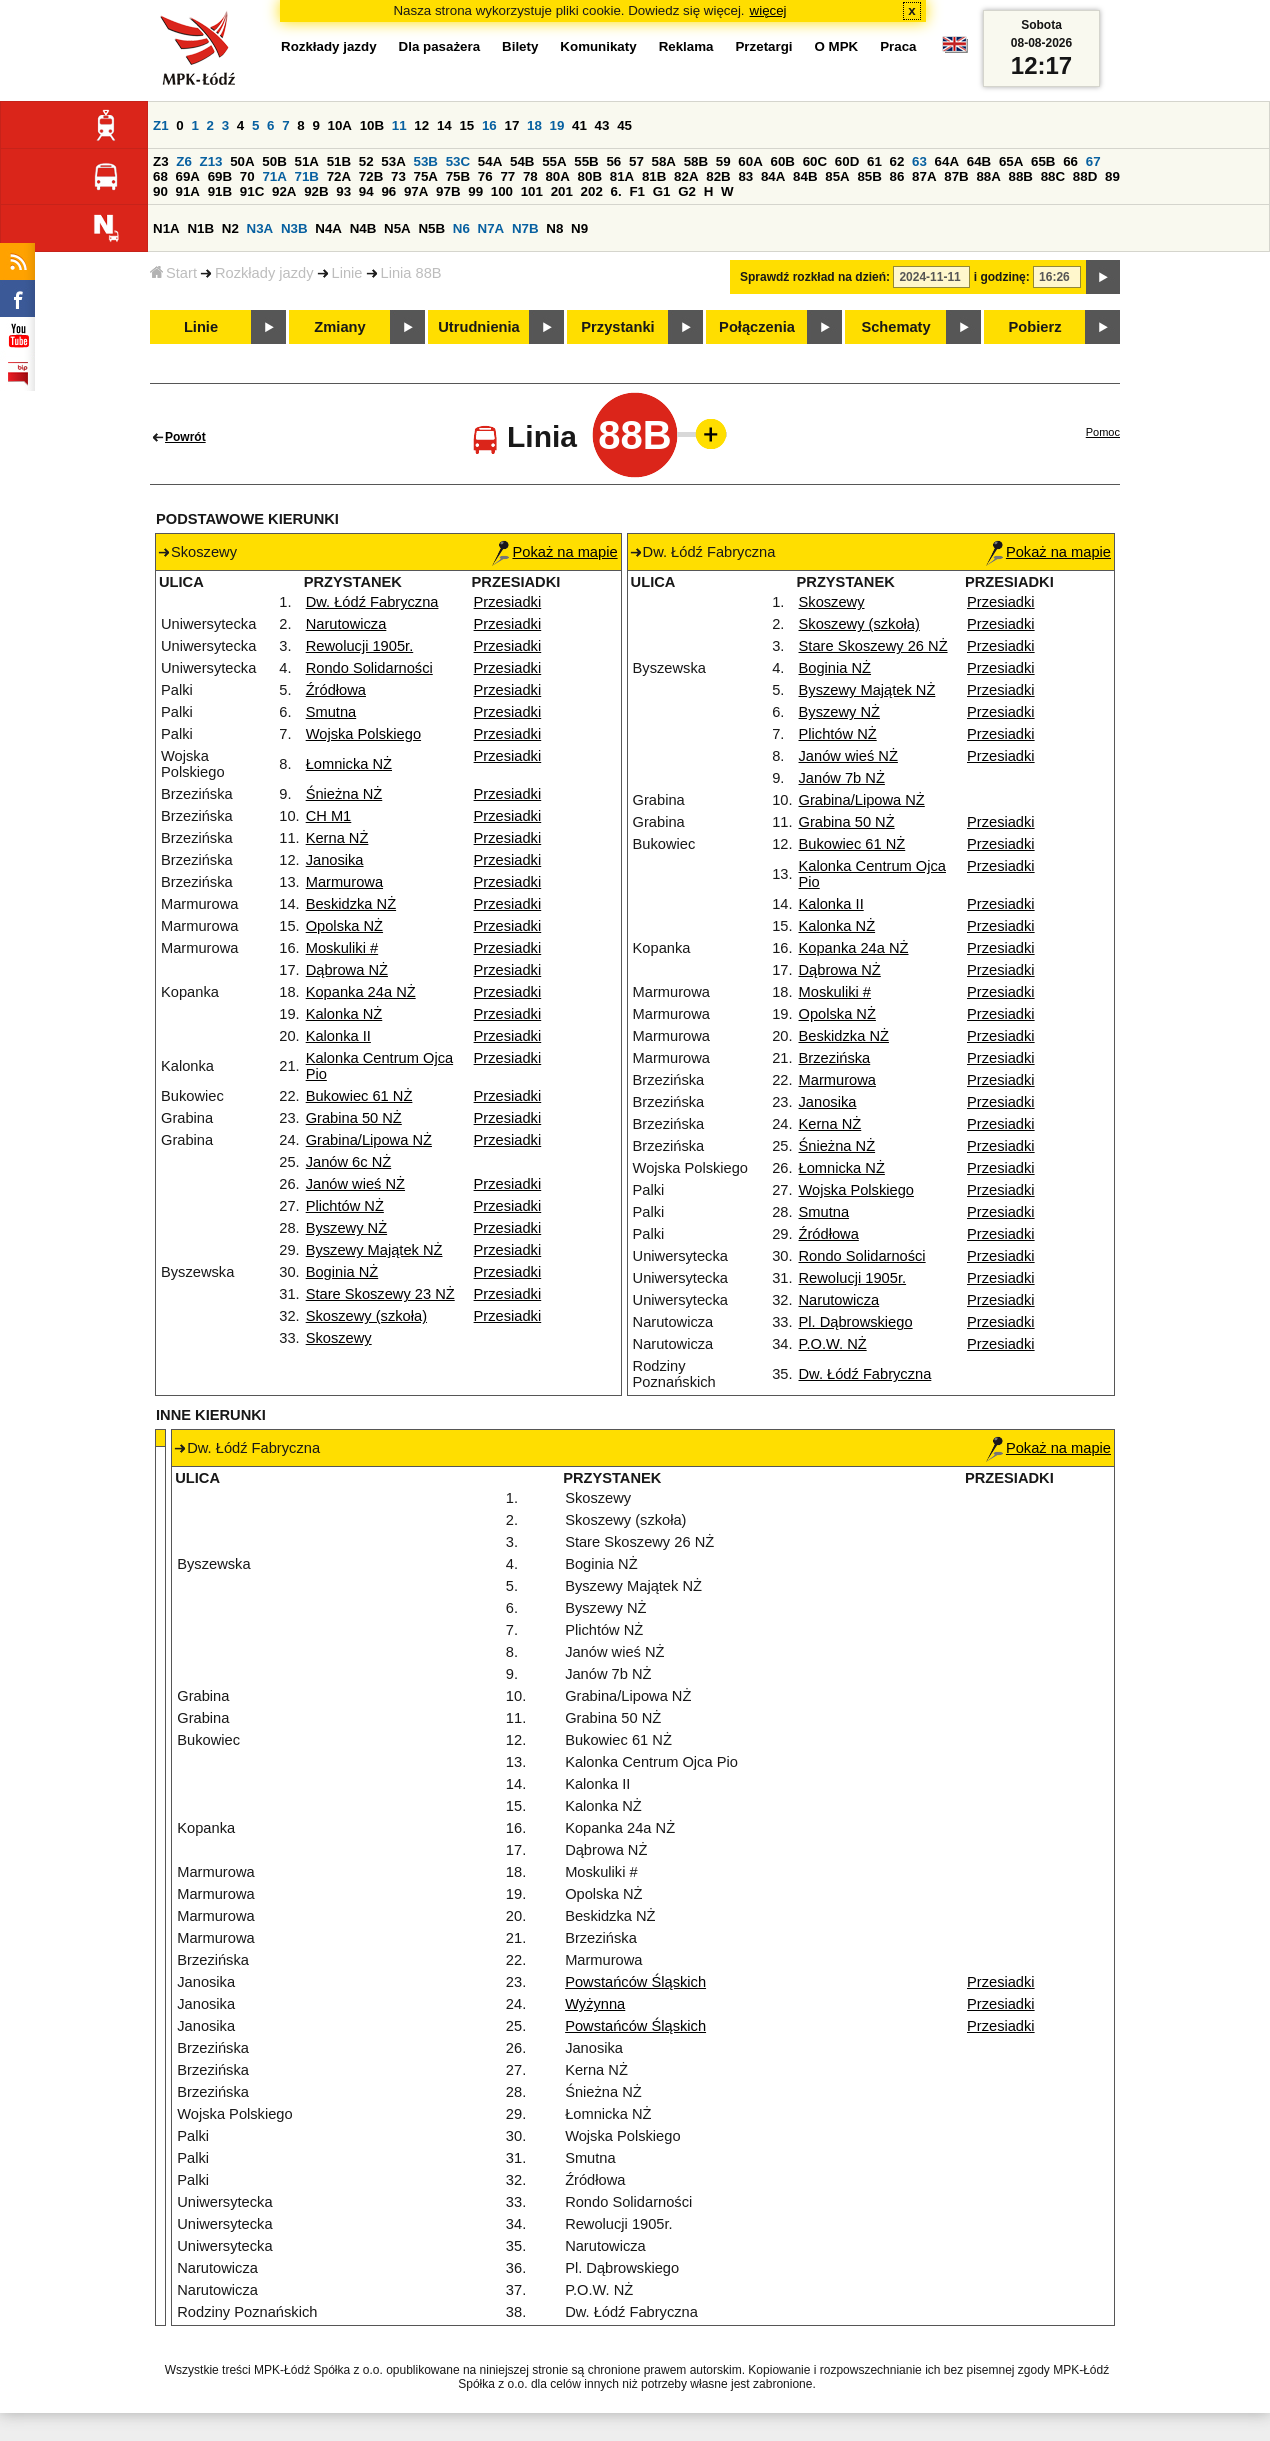 Image resolution: width=1270 pixels, height=2441 pixels. Describe the element at coordinates (369, 668) in the screenshot. I see `Rondo Solidarności` at that location.